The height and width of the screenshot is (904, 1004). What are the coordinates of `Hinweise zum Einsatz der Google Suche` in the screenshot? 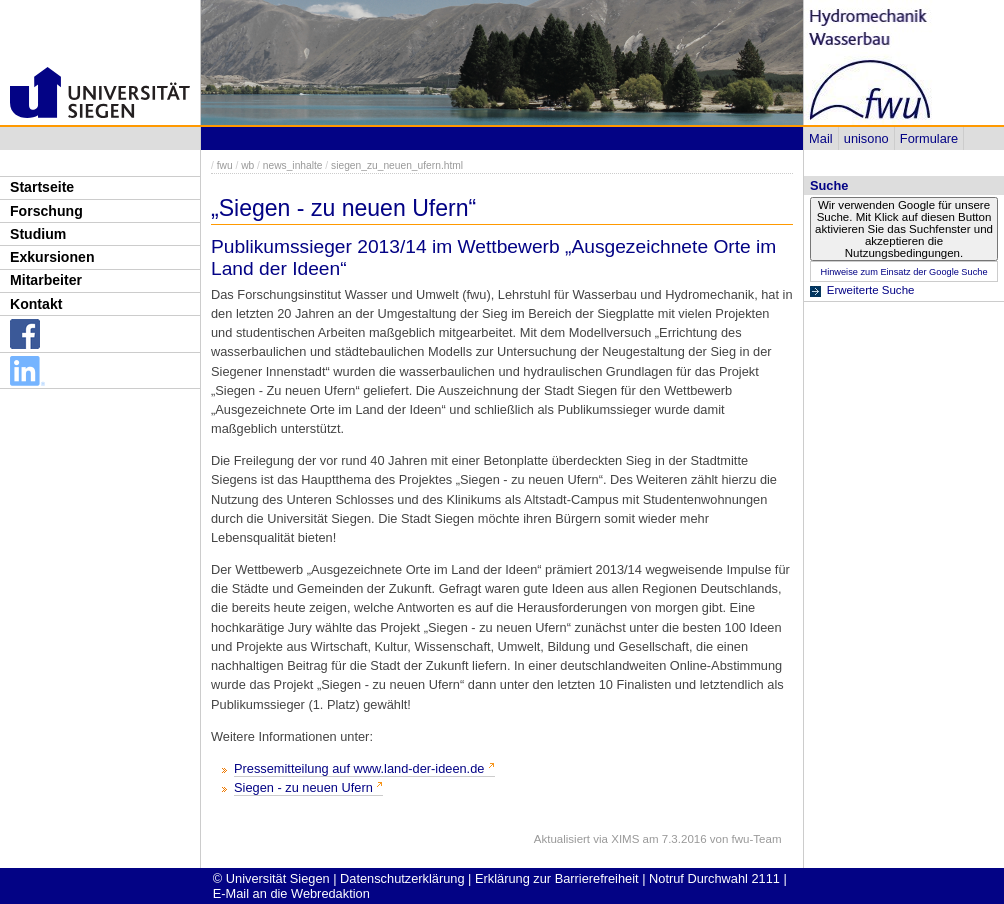 It's located at (903, 272).